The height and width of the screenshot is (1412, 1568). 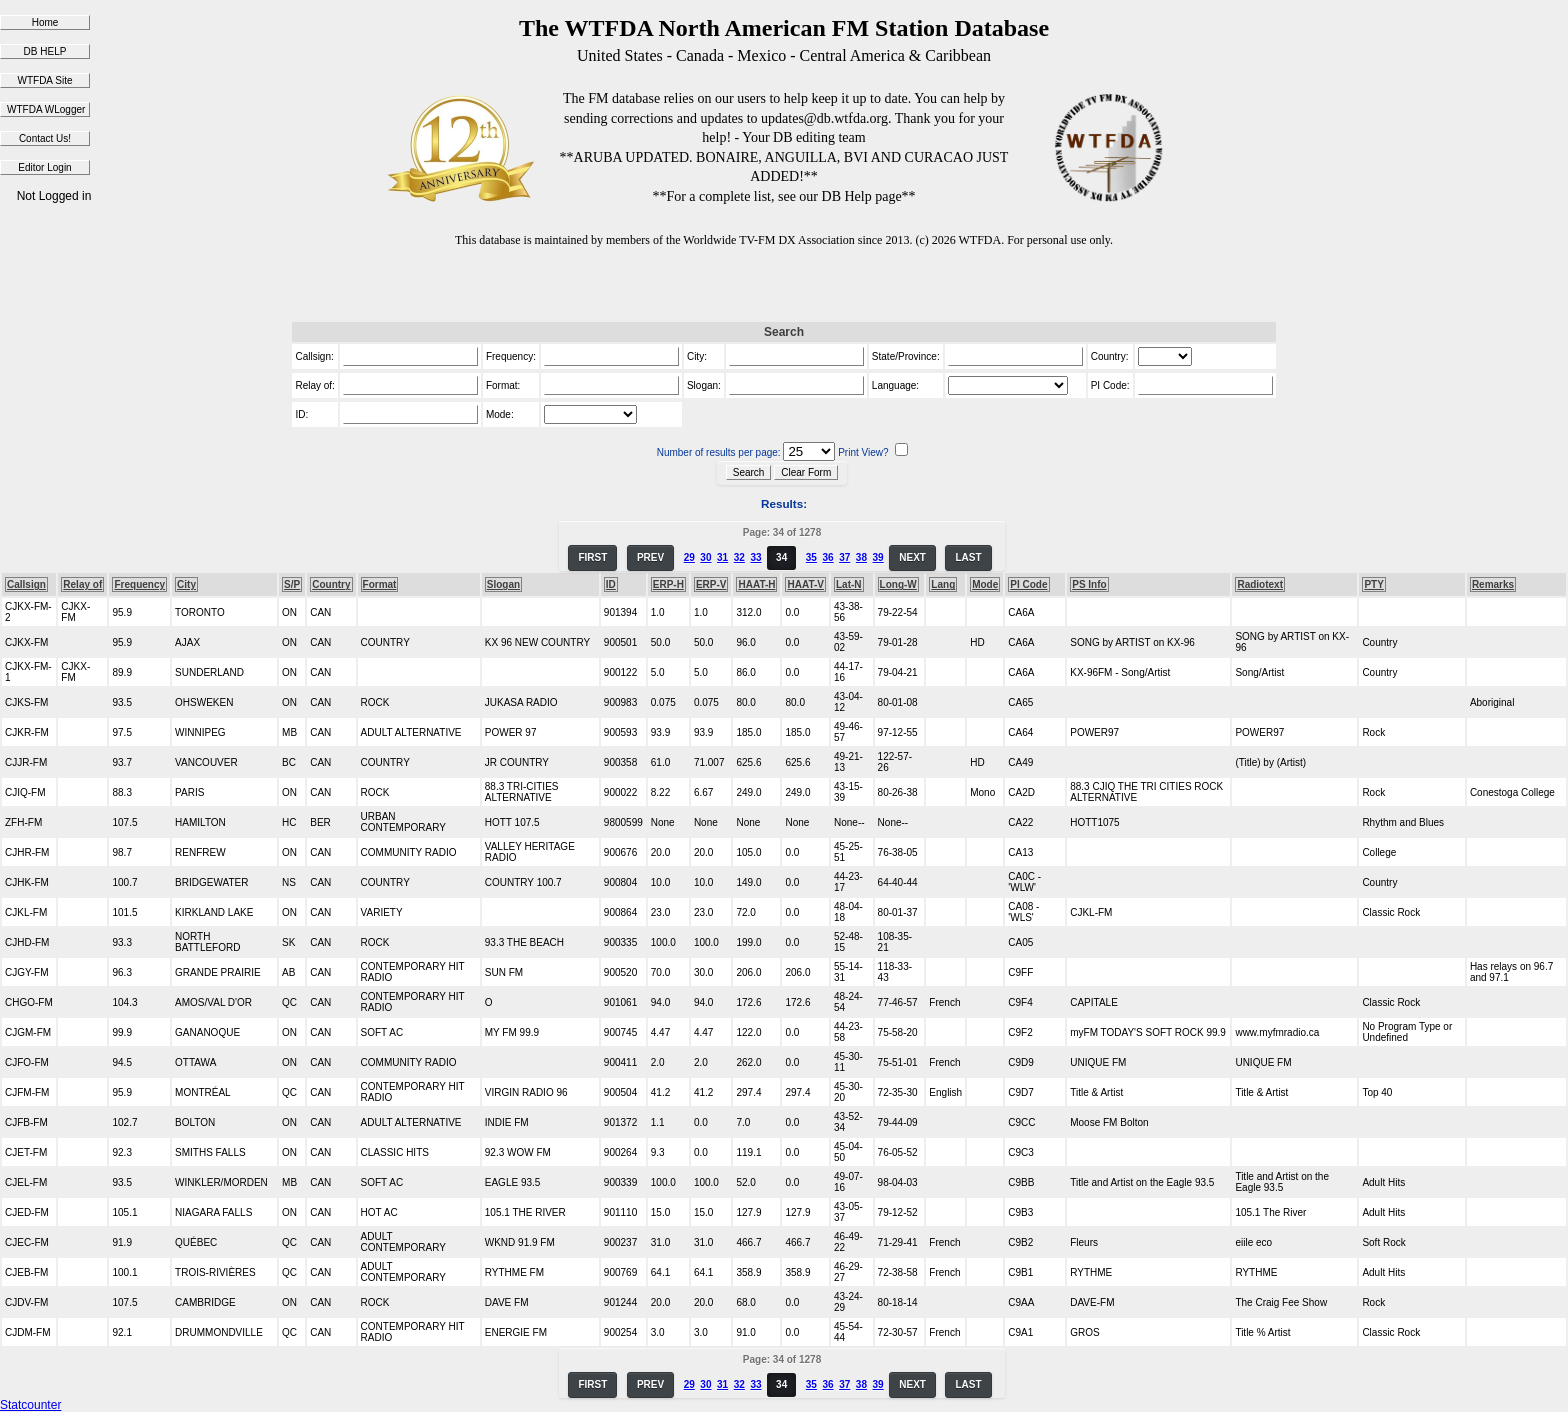 I want to click on PS Info, so click(x=1089, y=584).